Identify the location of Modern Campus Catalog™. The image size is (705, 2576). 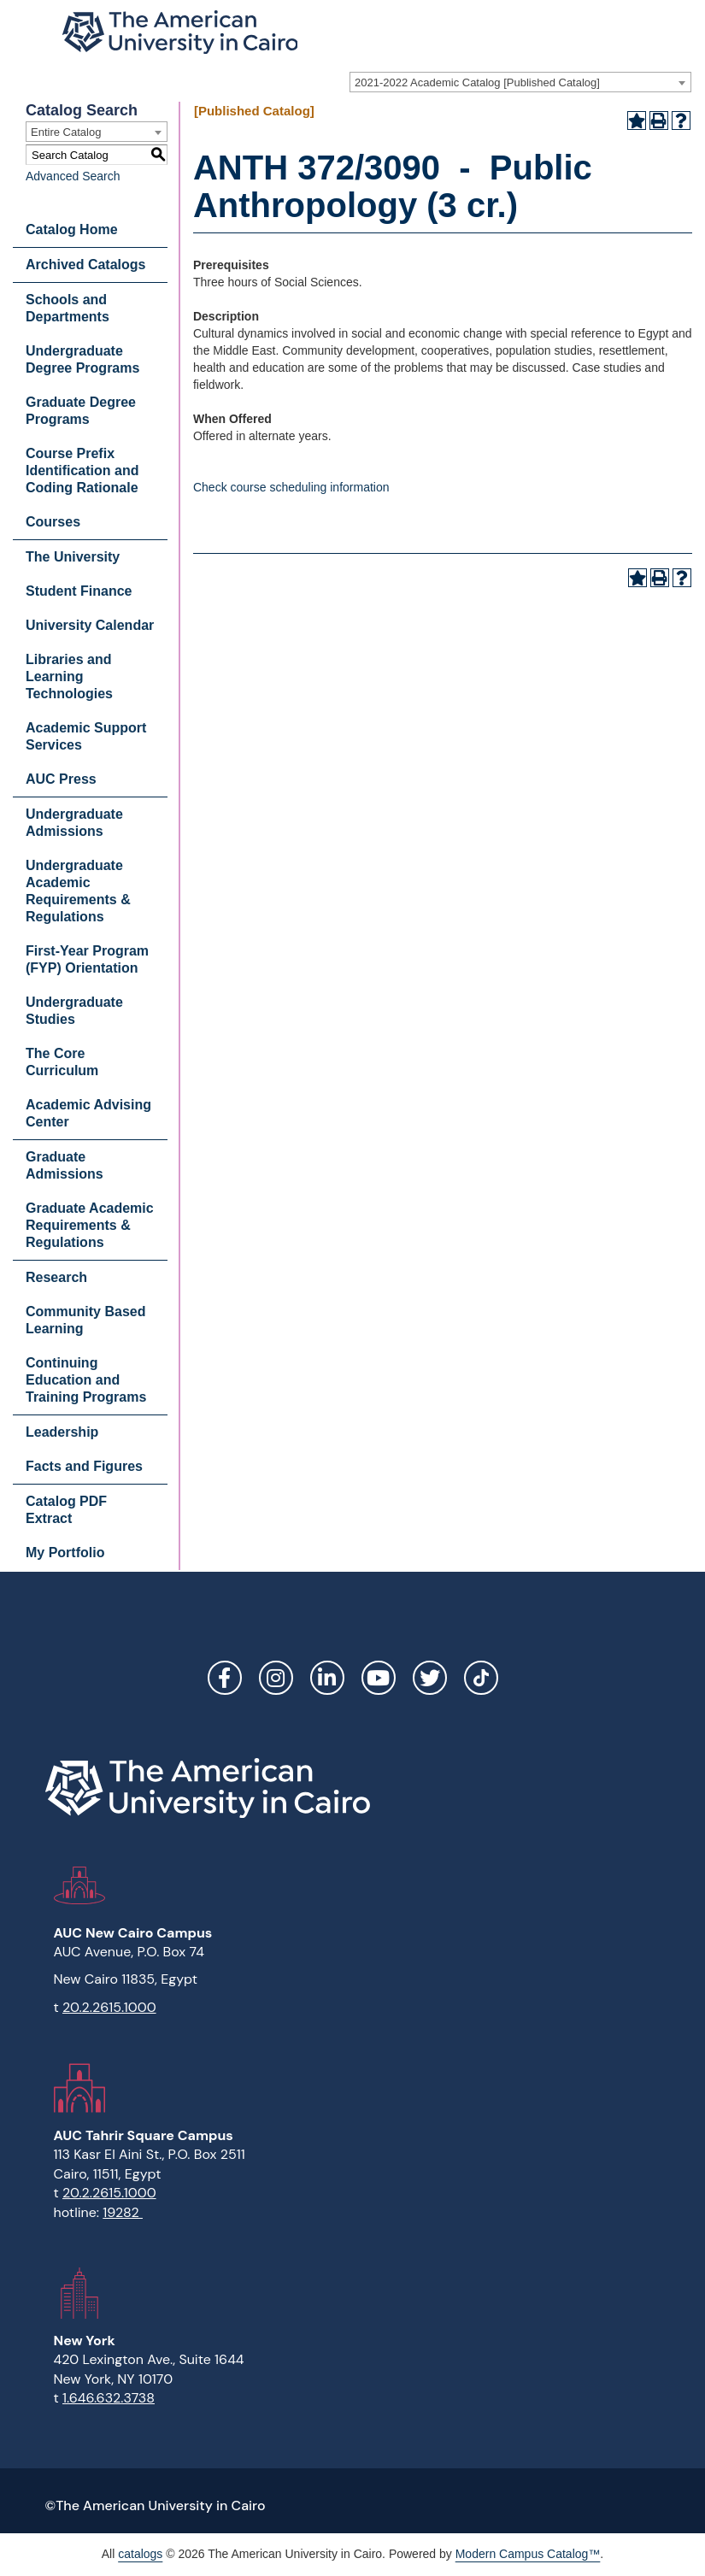
(528, 2554).